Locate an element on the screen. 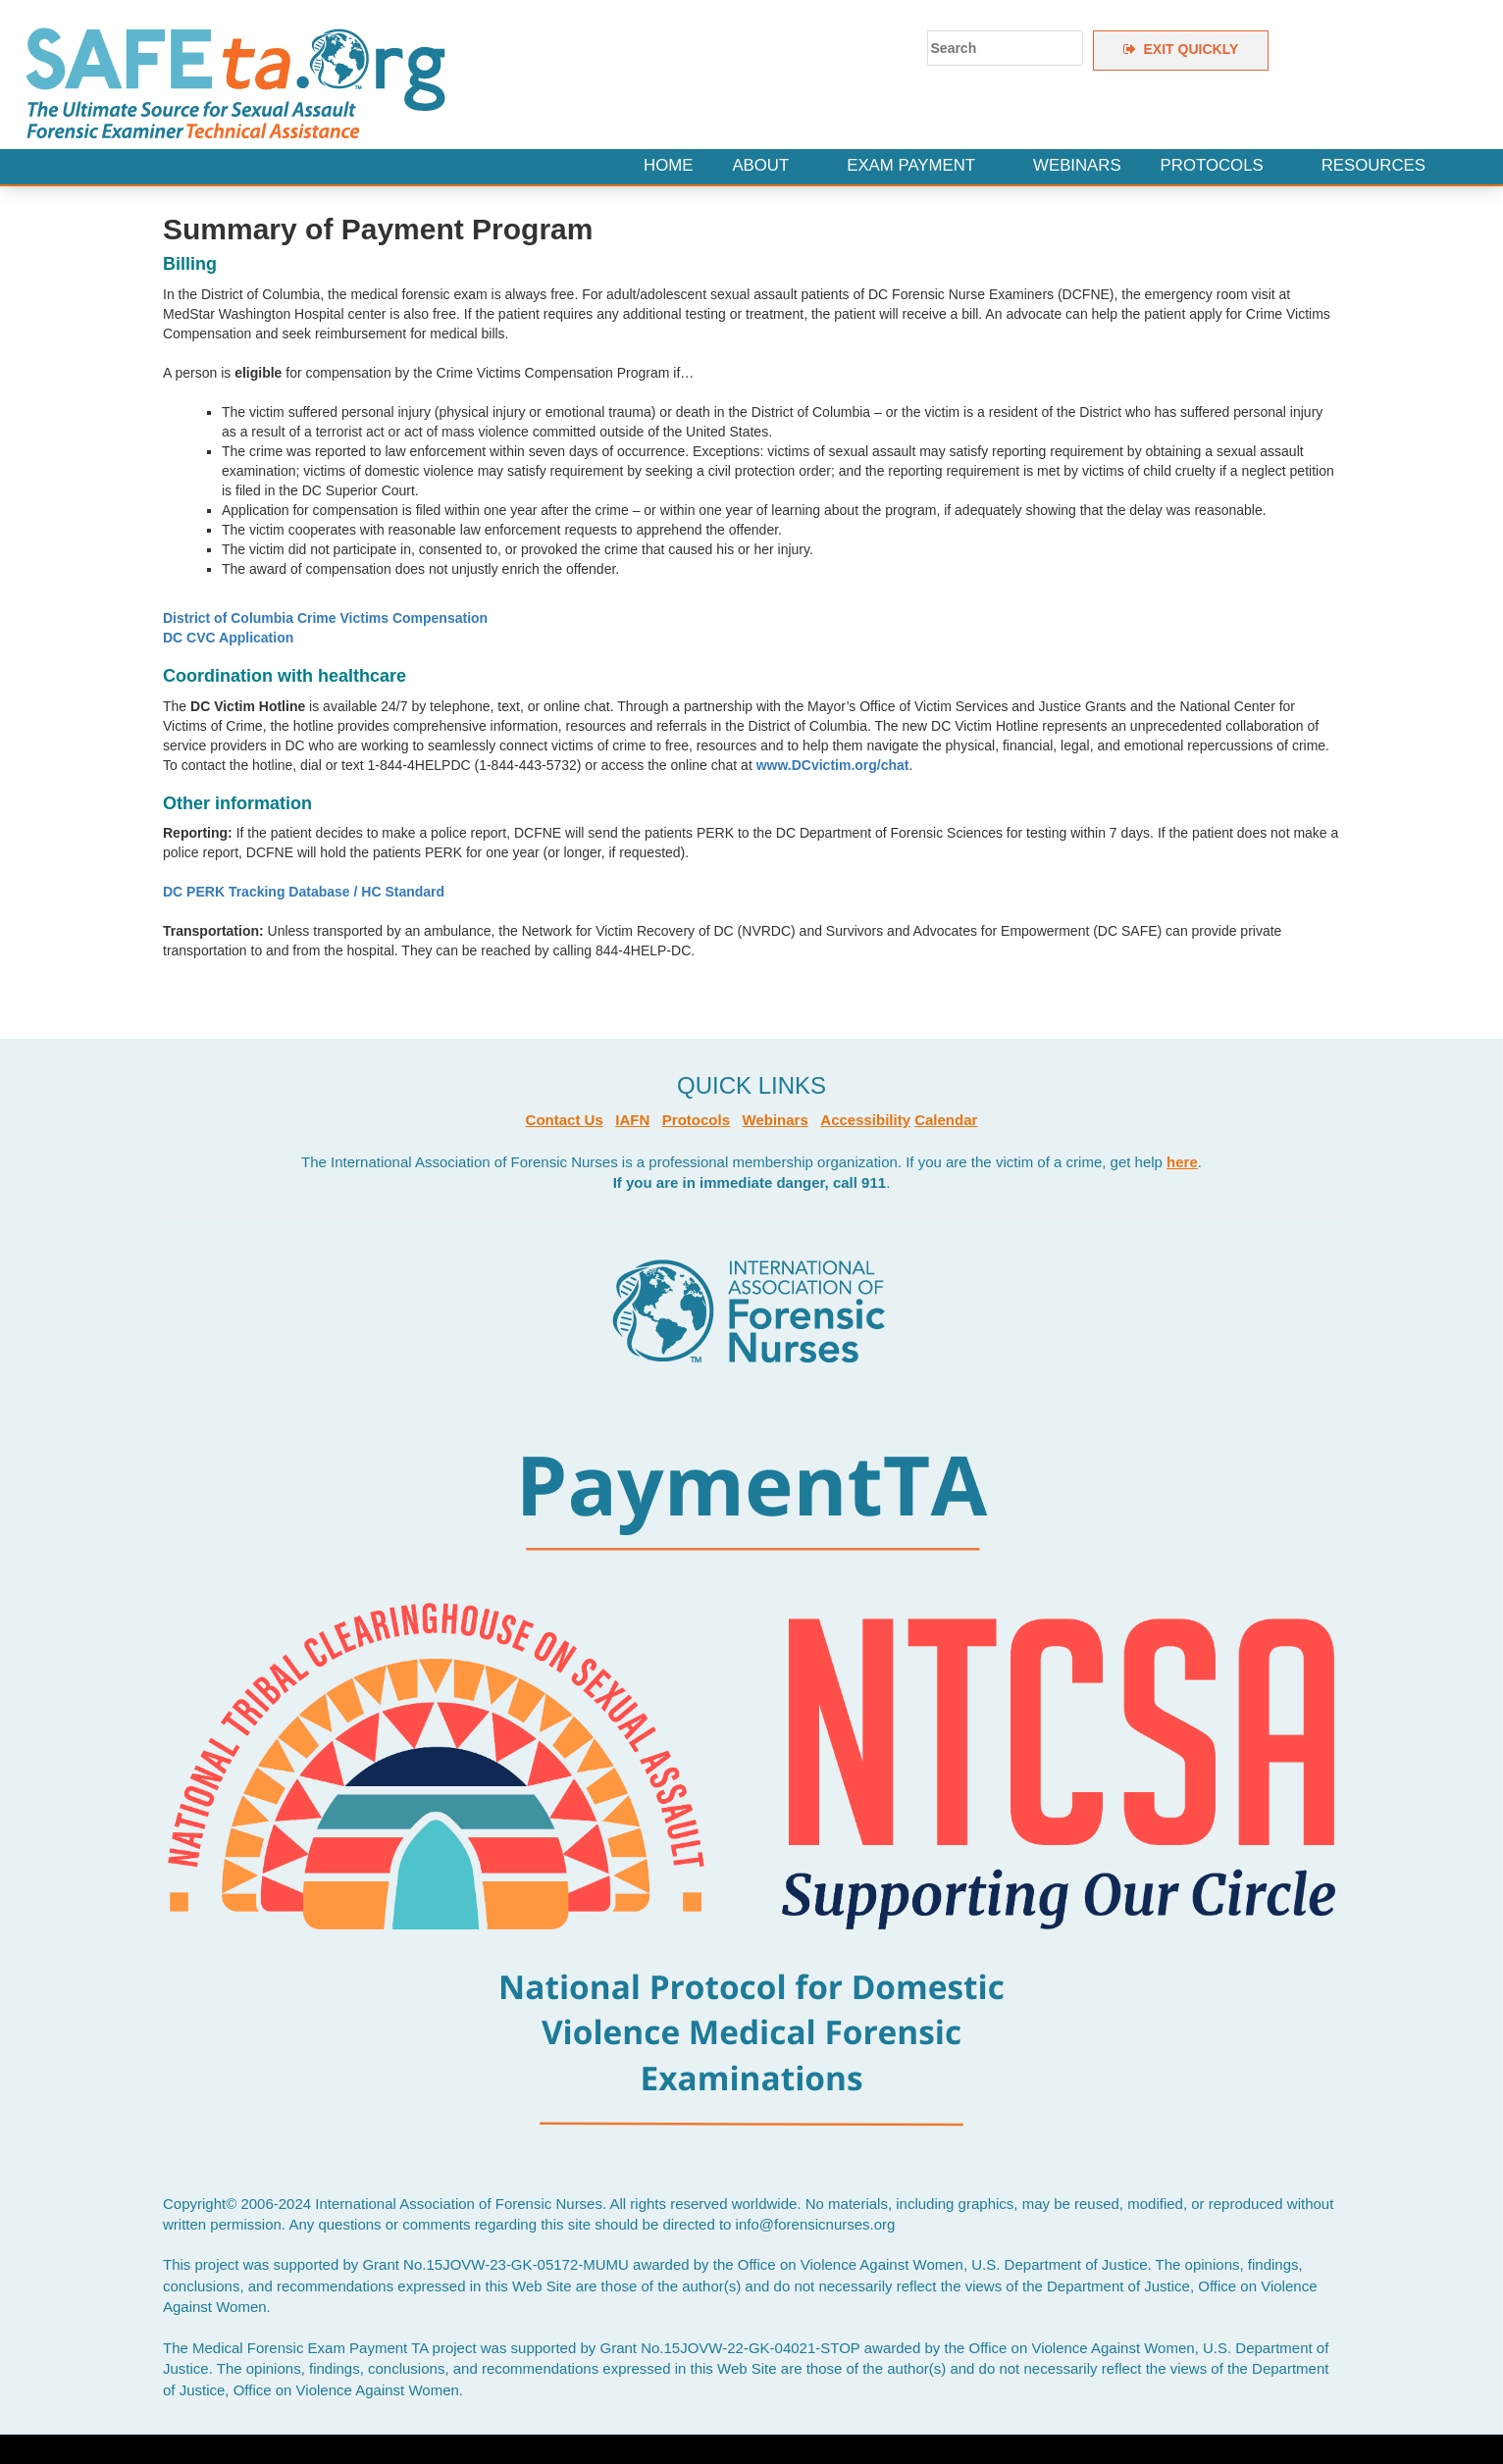  DC PERK Tracking Database / HC Standard is located at coordinates (303, 891).